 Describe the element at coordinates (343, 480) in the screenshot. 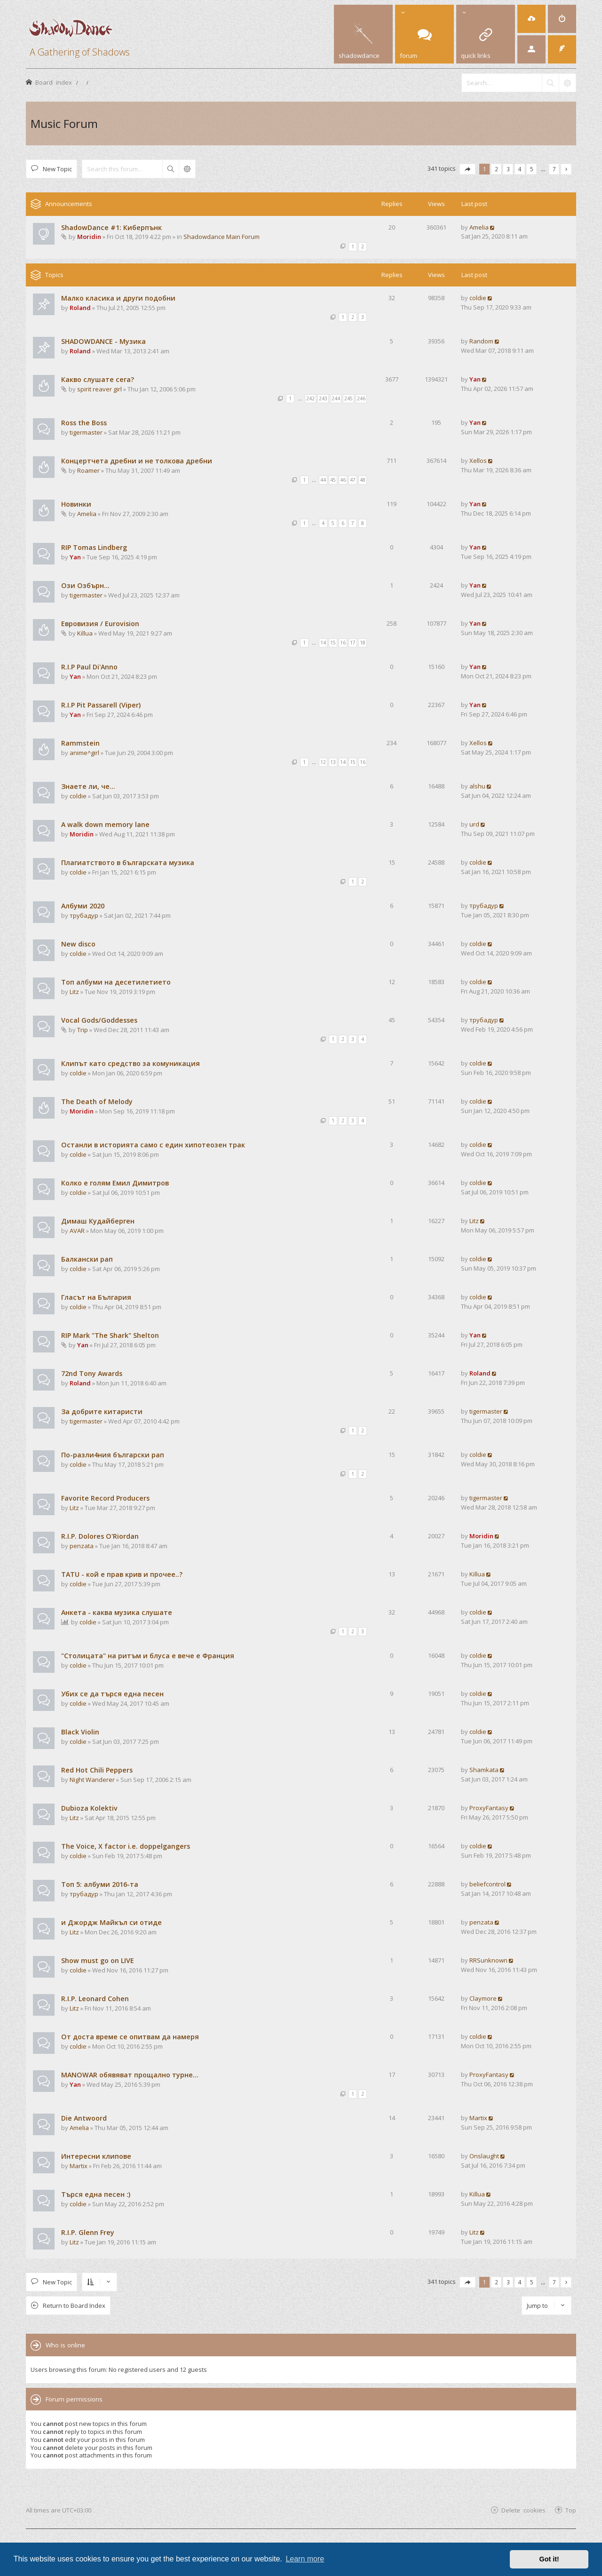

I see `46` at that location.